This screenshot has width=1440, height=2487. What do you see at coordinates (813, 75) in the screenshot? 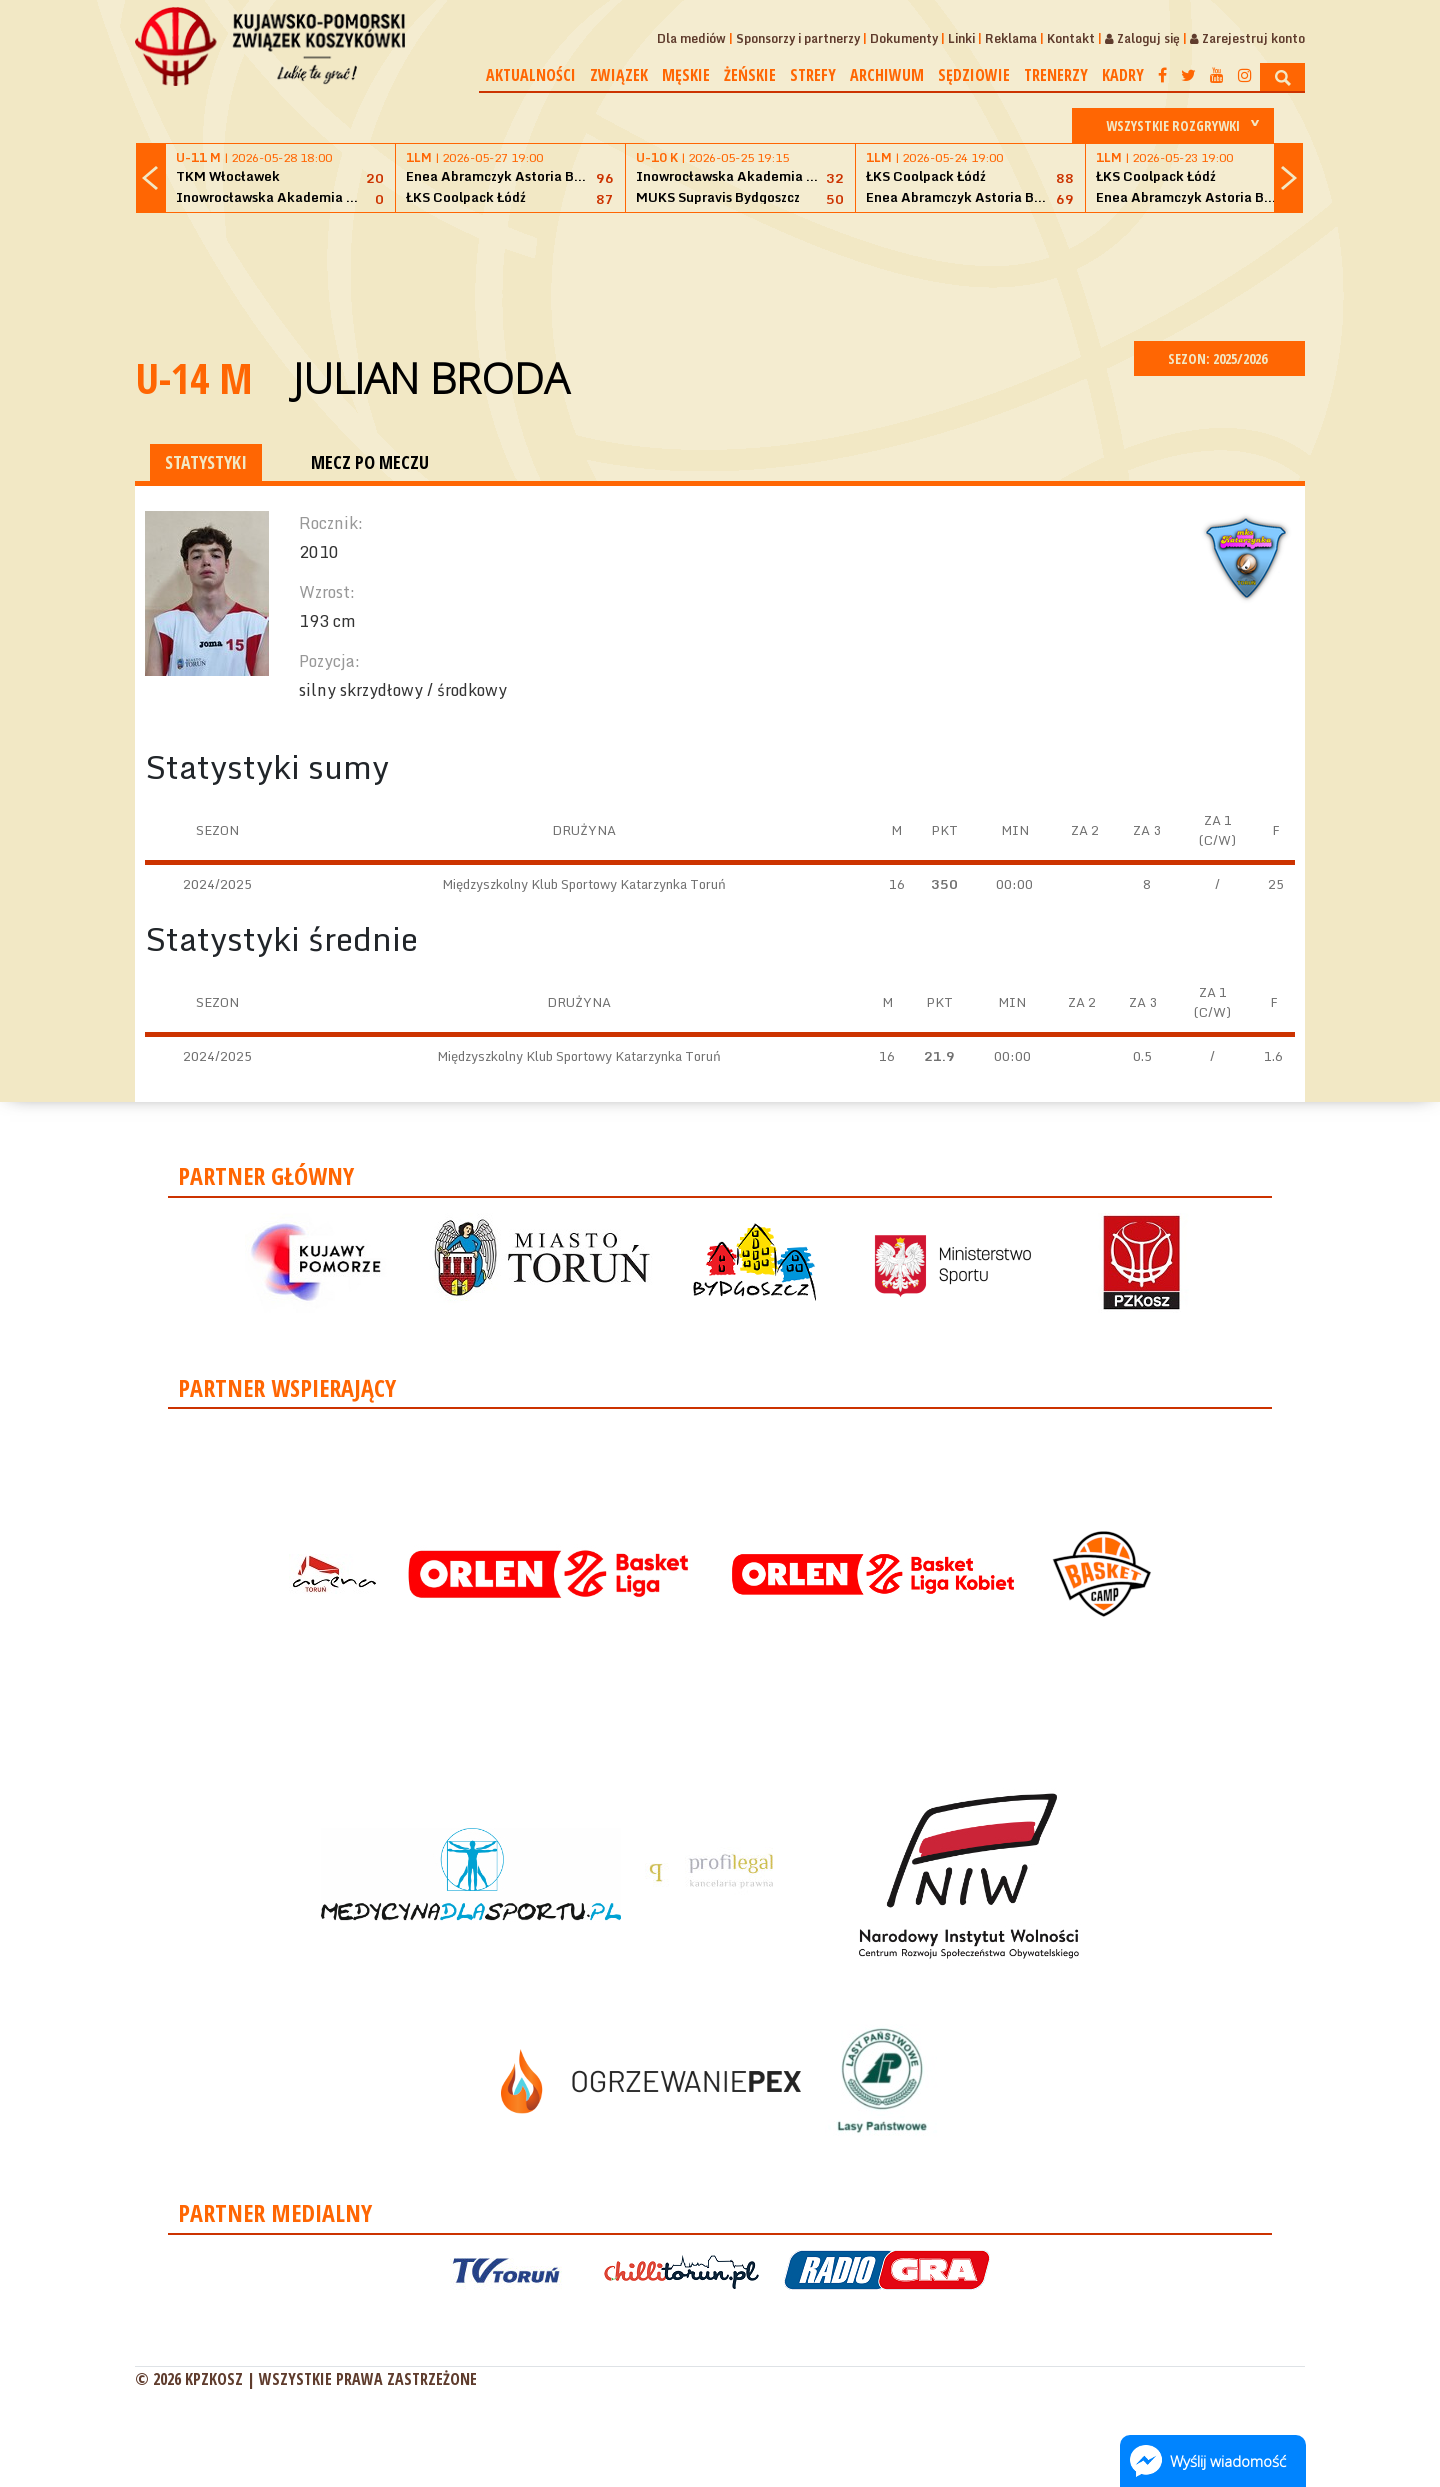
I see `Strefy` at bounding box center [813, 75].